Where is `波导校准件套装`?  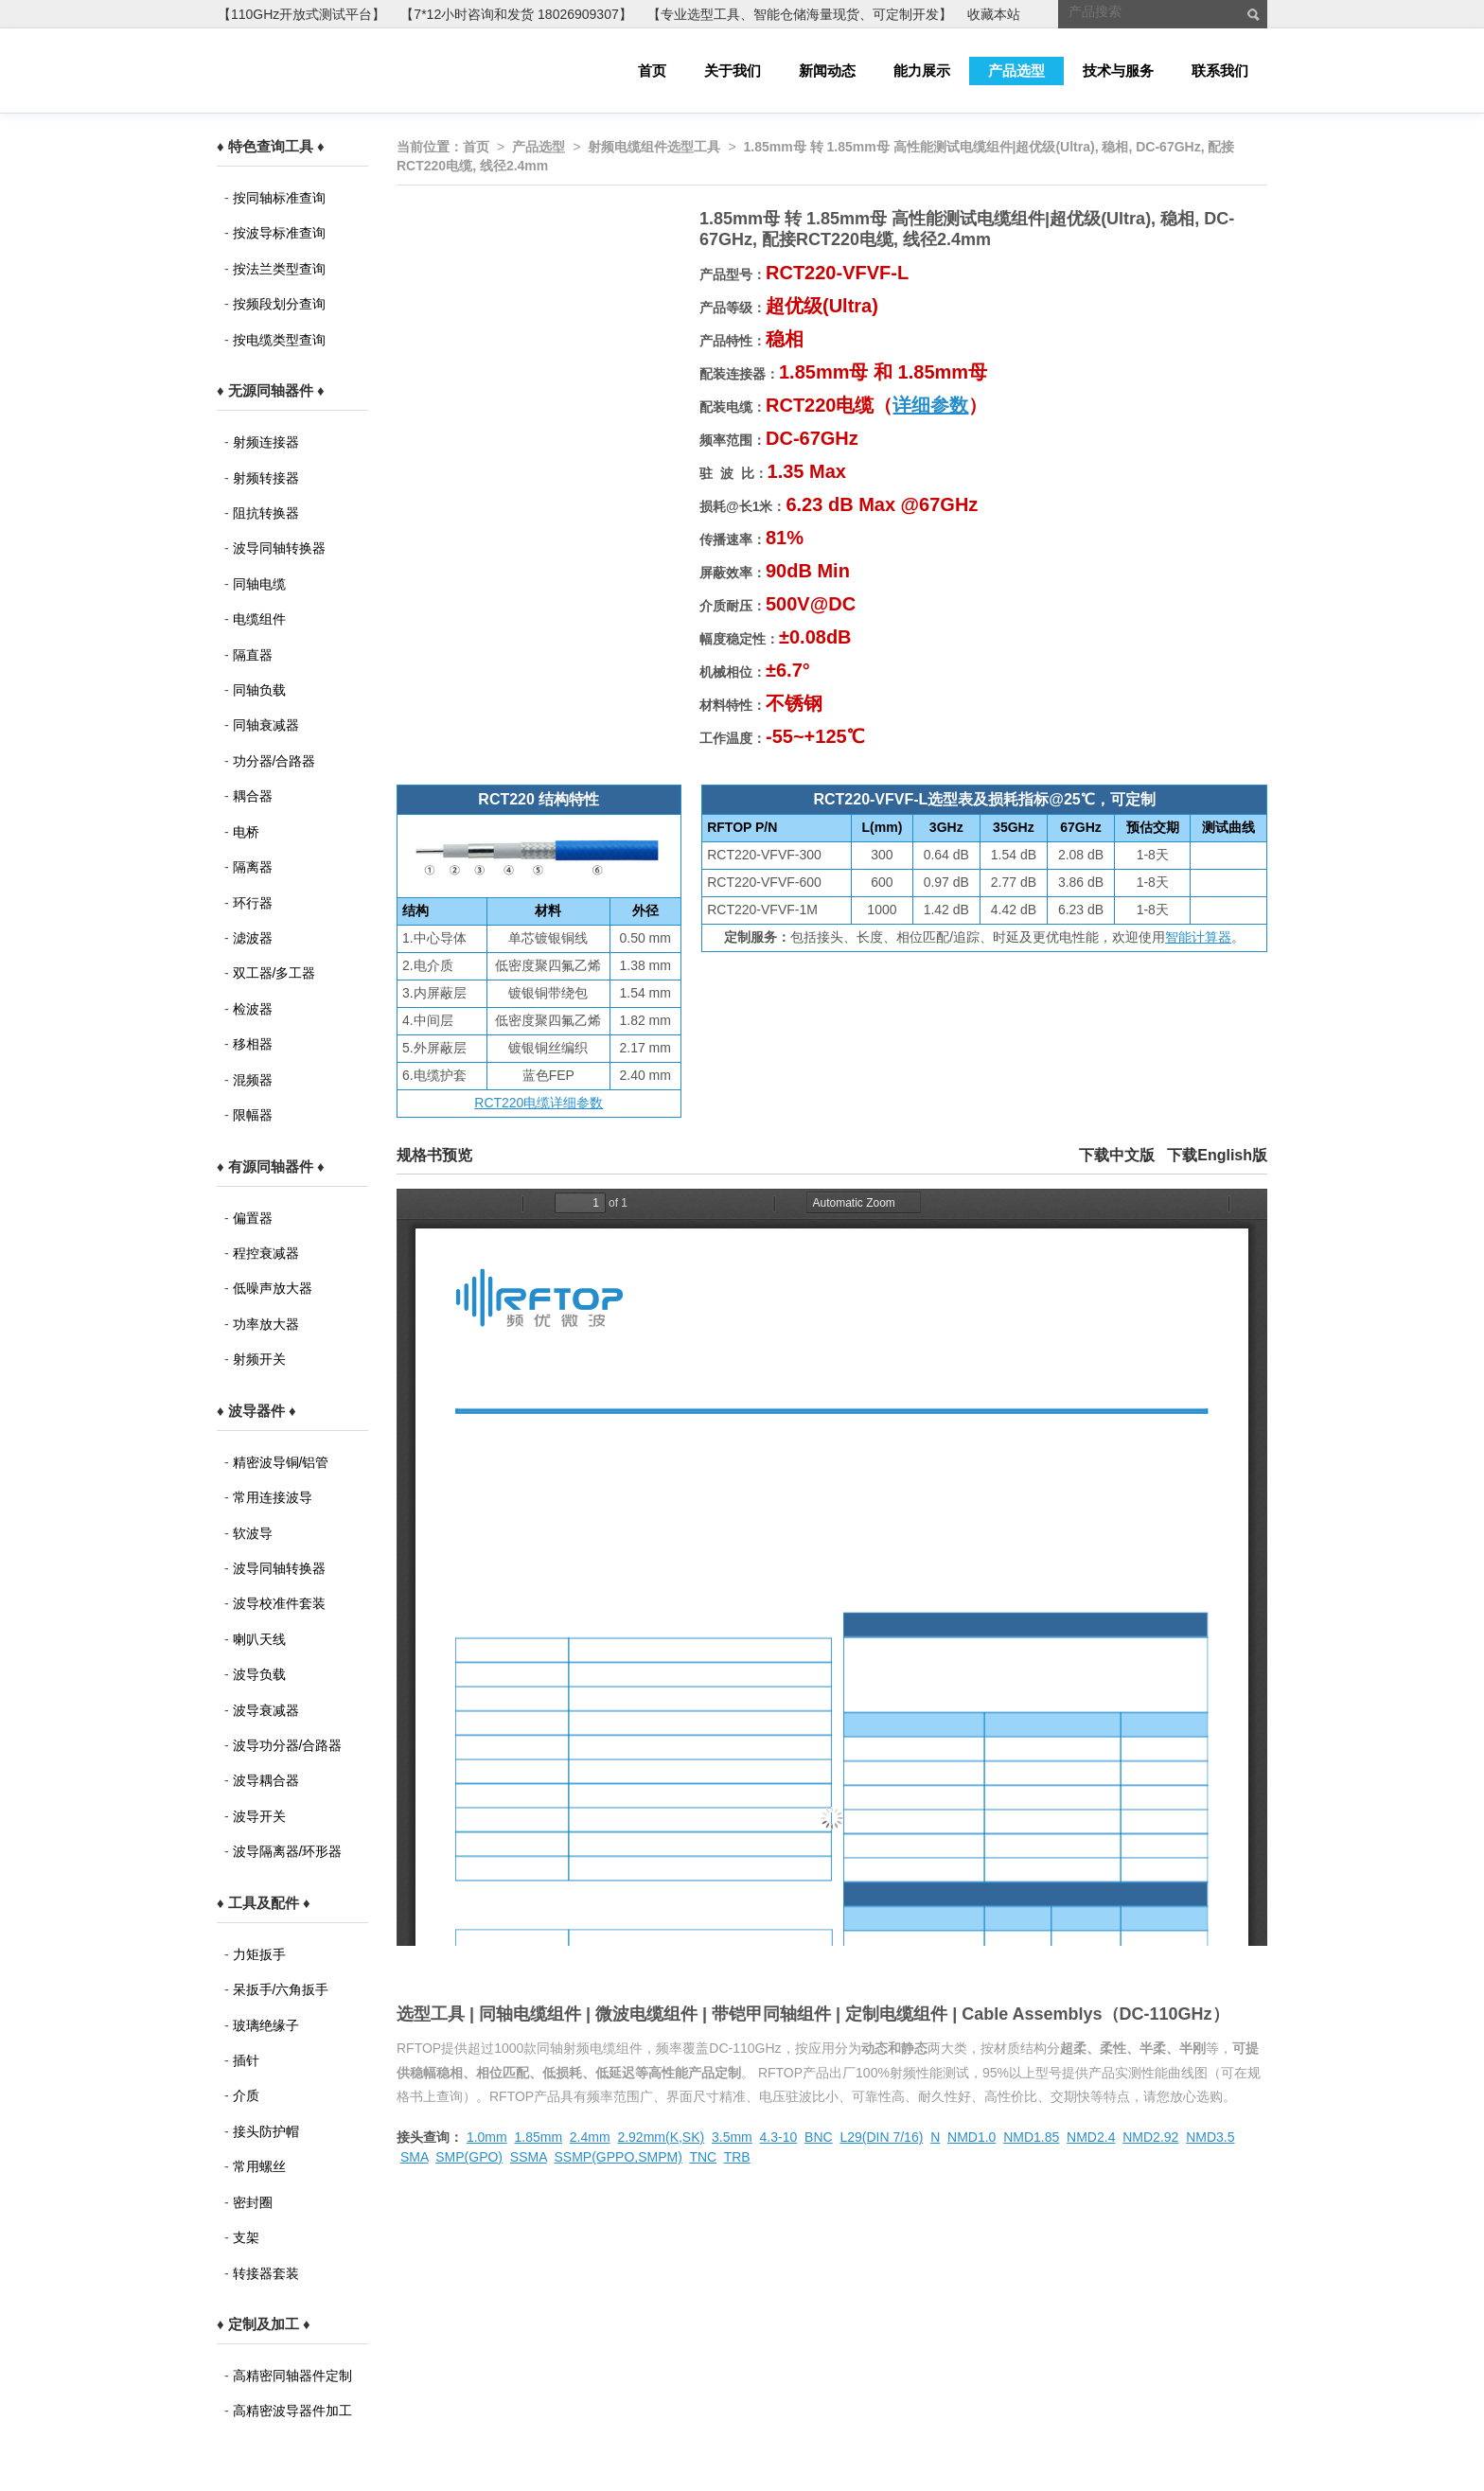 波导校准件套装 is located at coordinates (279, 1603).